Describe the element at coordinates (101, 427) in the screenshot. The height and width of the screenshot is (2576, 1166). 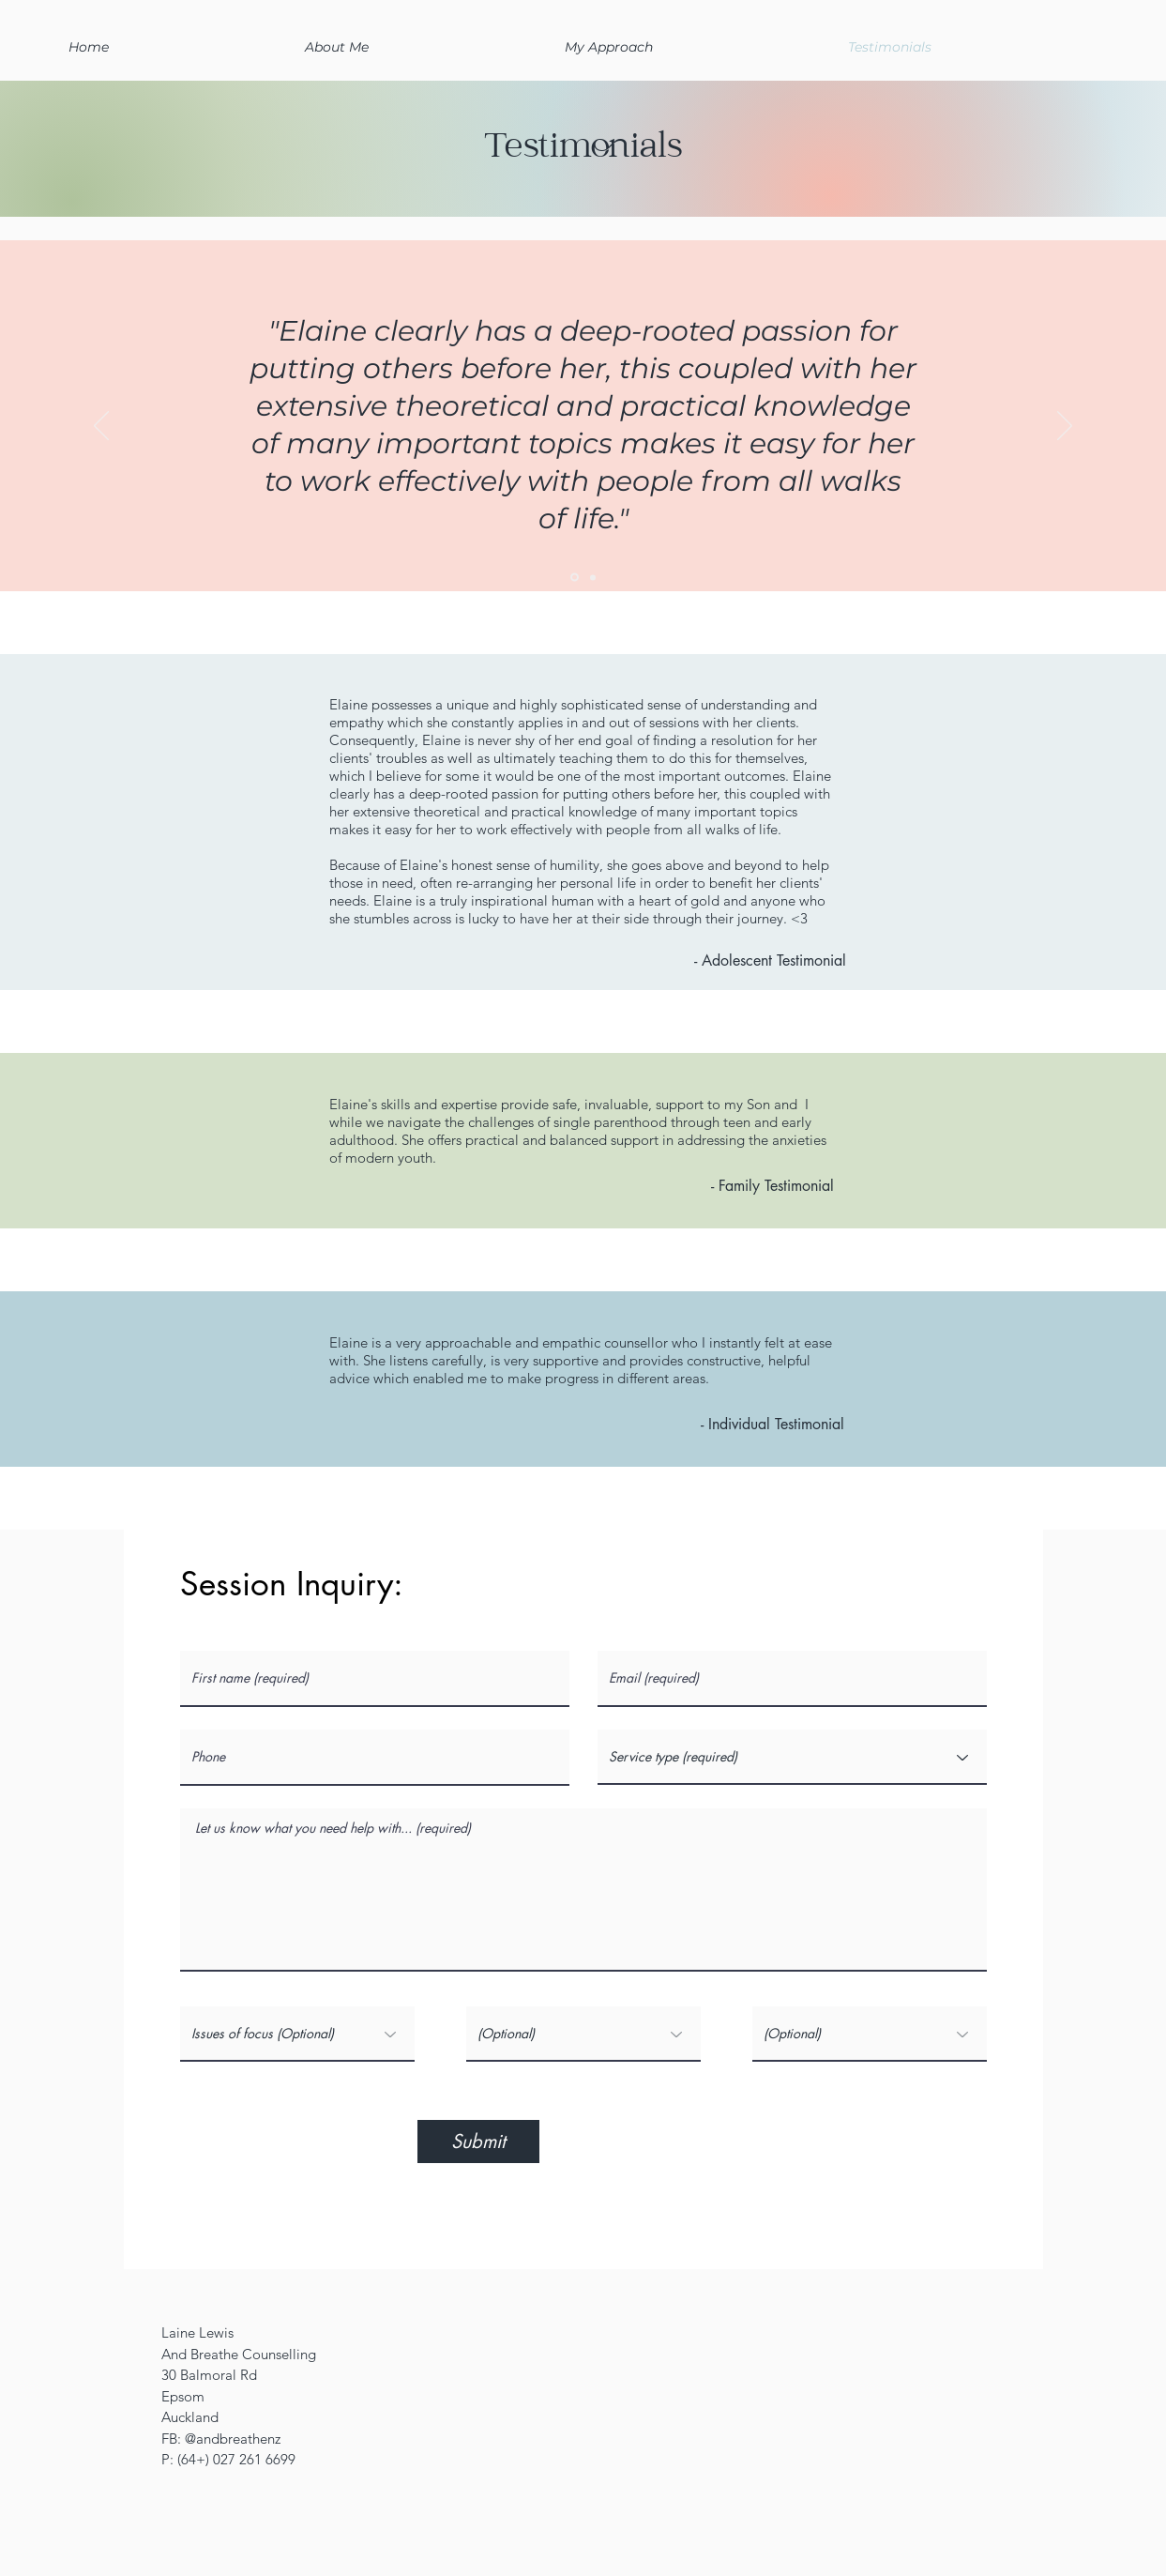
I see `[Previous]` at that location.